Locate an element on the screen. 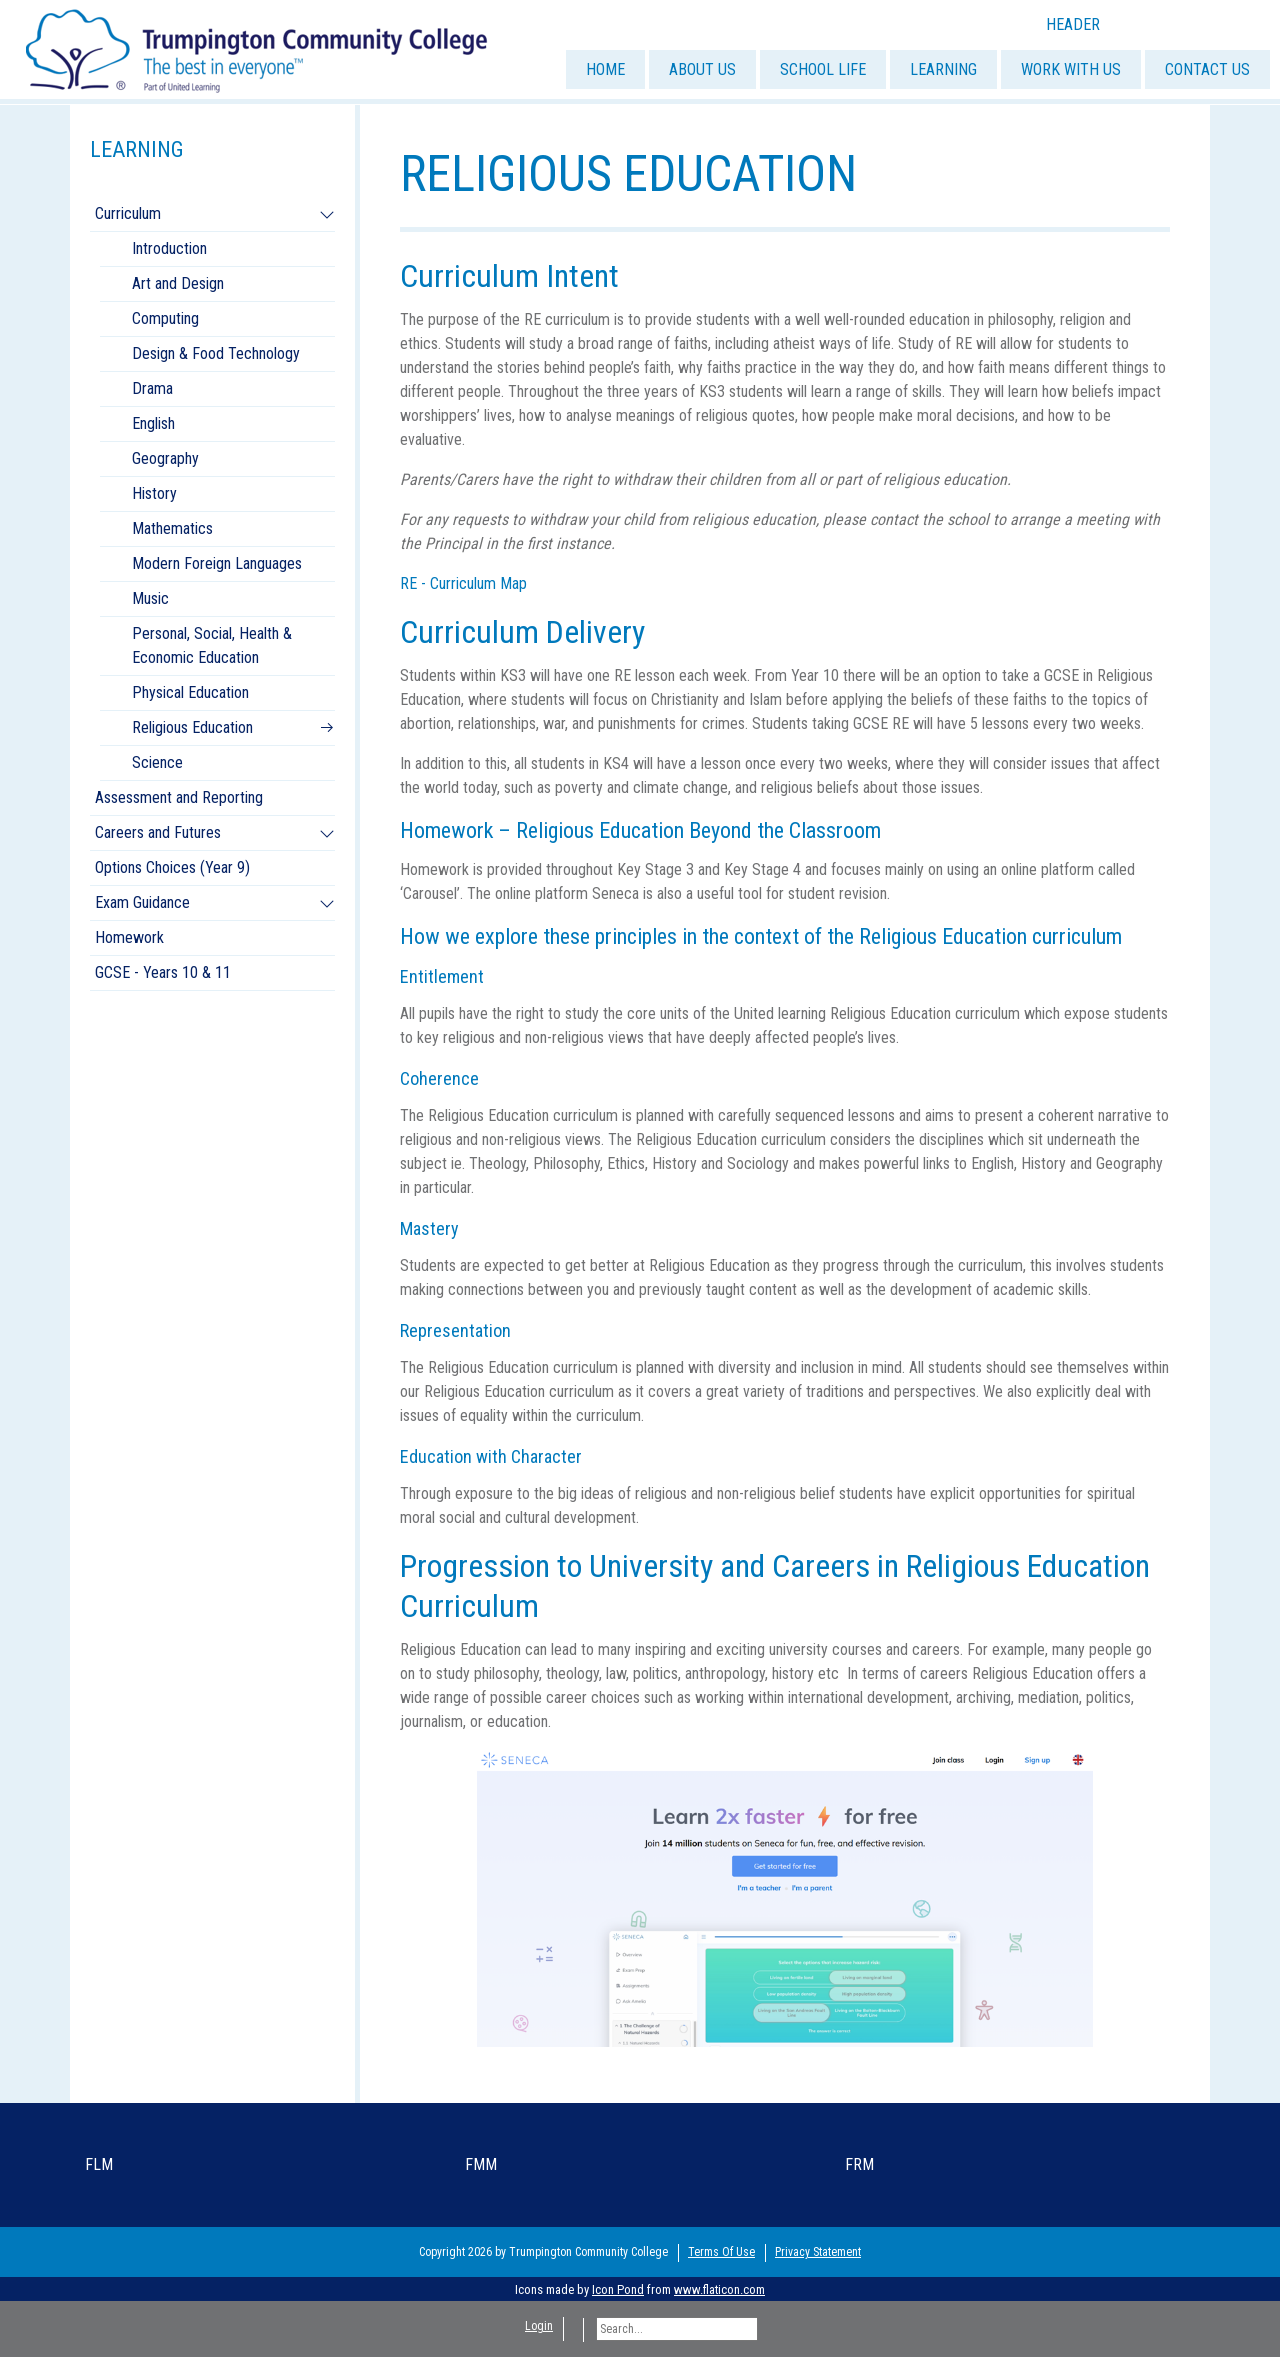  ABOUT US is located at coordinates (702, 69).